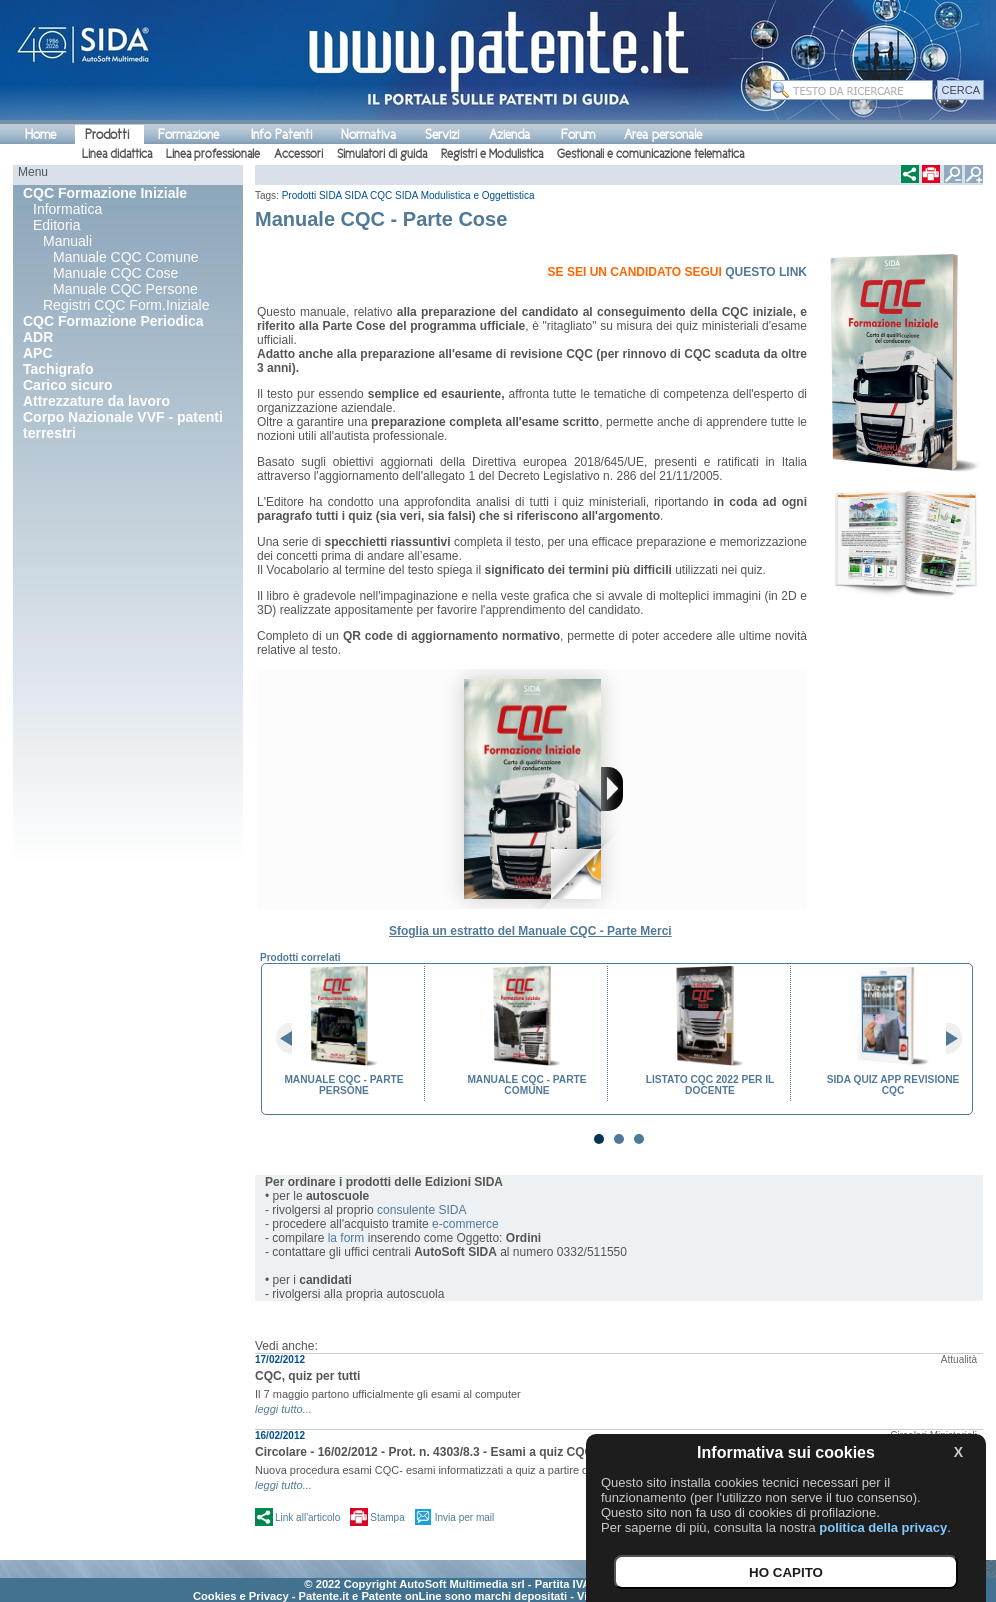  I want to click on CQC, quiz per tutti, so click(307, 1376).